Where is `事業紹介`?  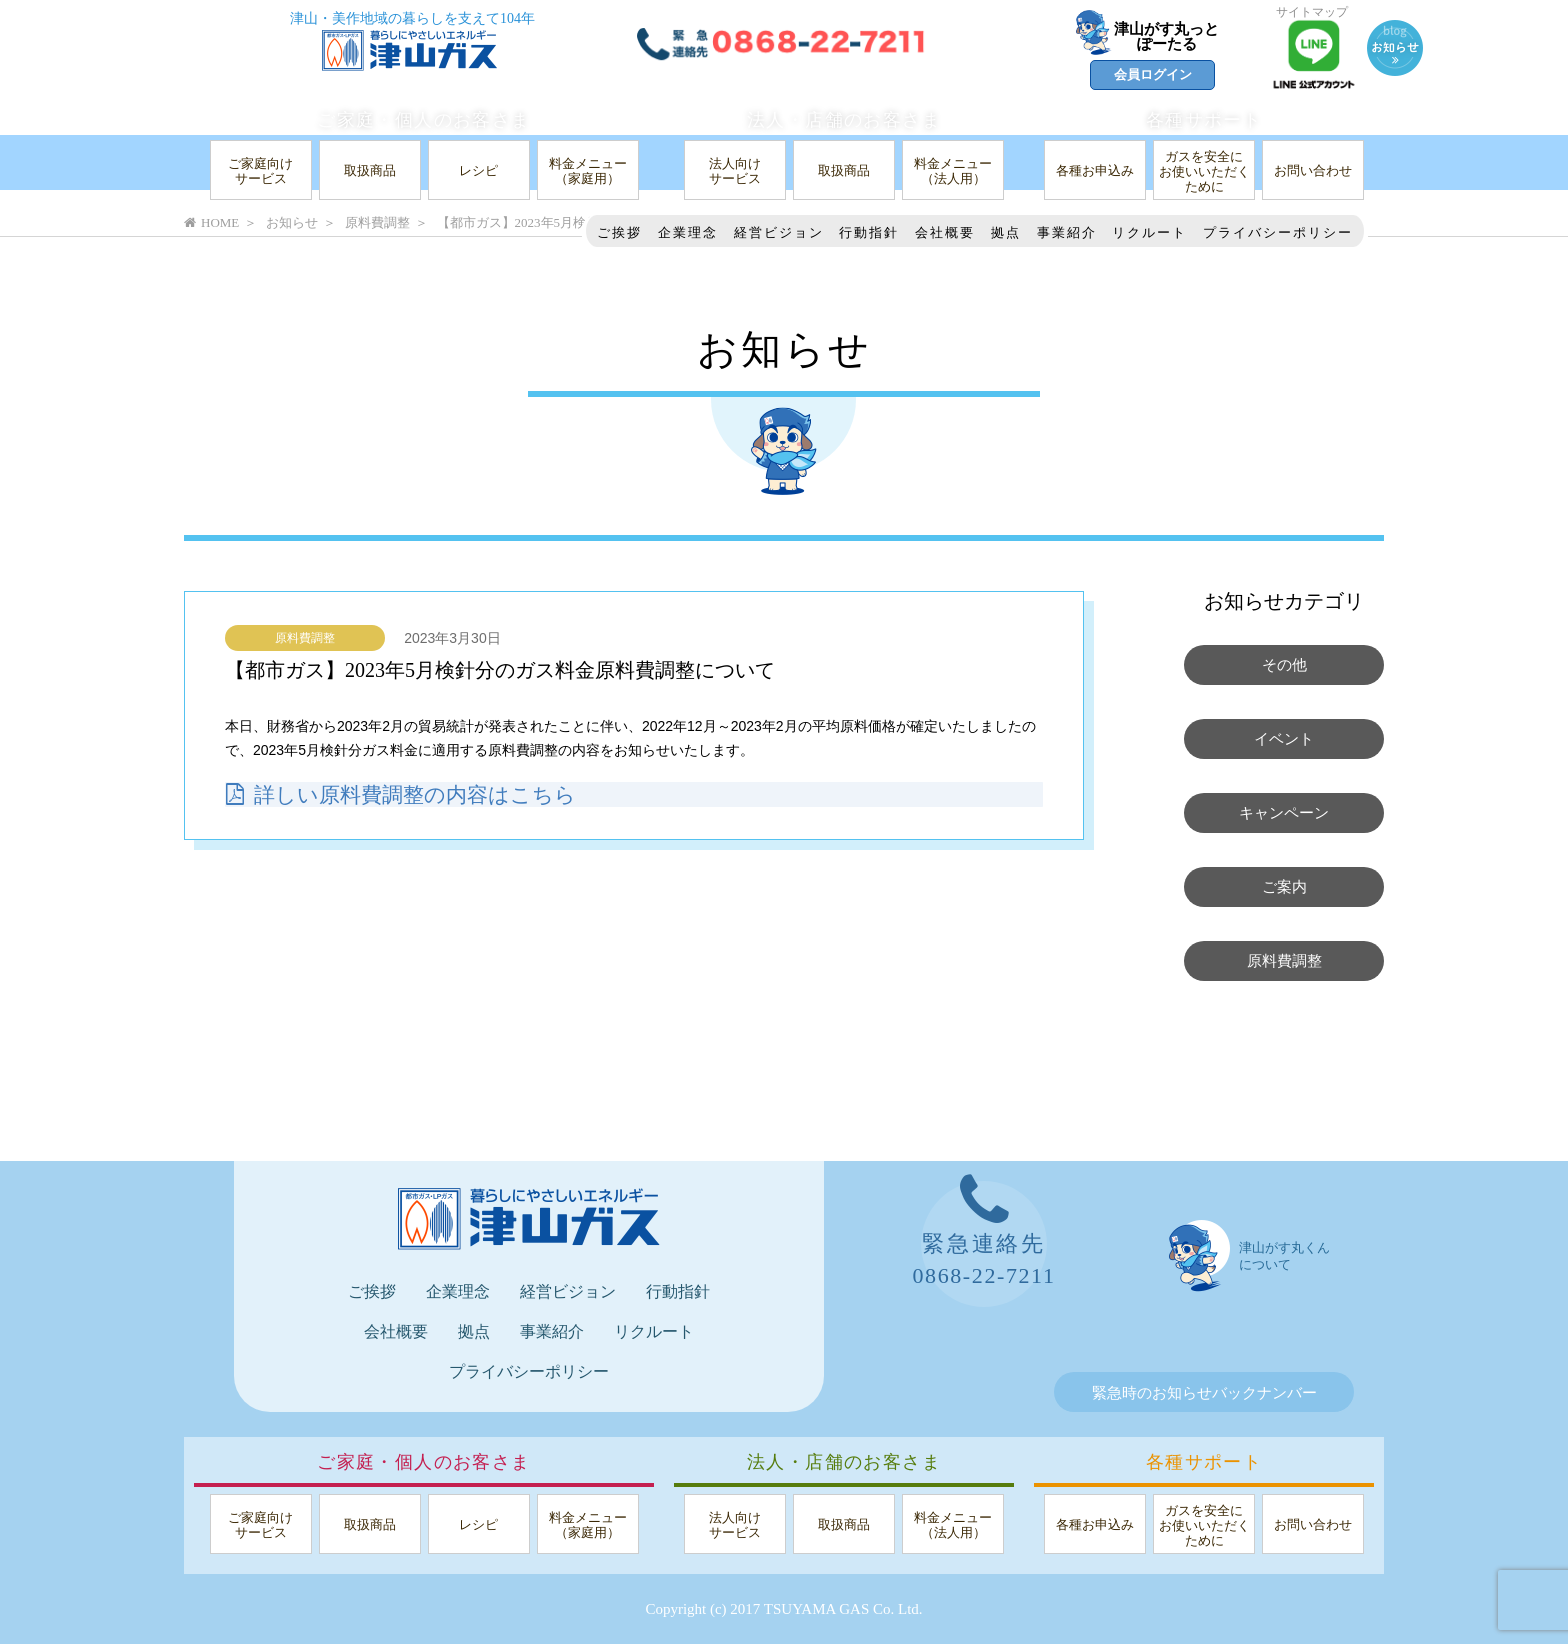
事業紹介 is located at coordinates (1067, 232).